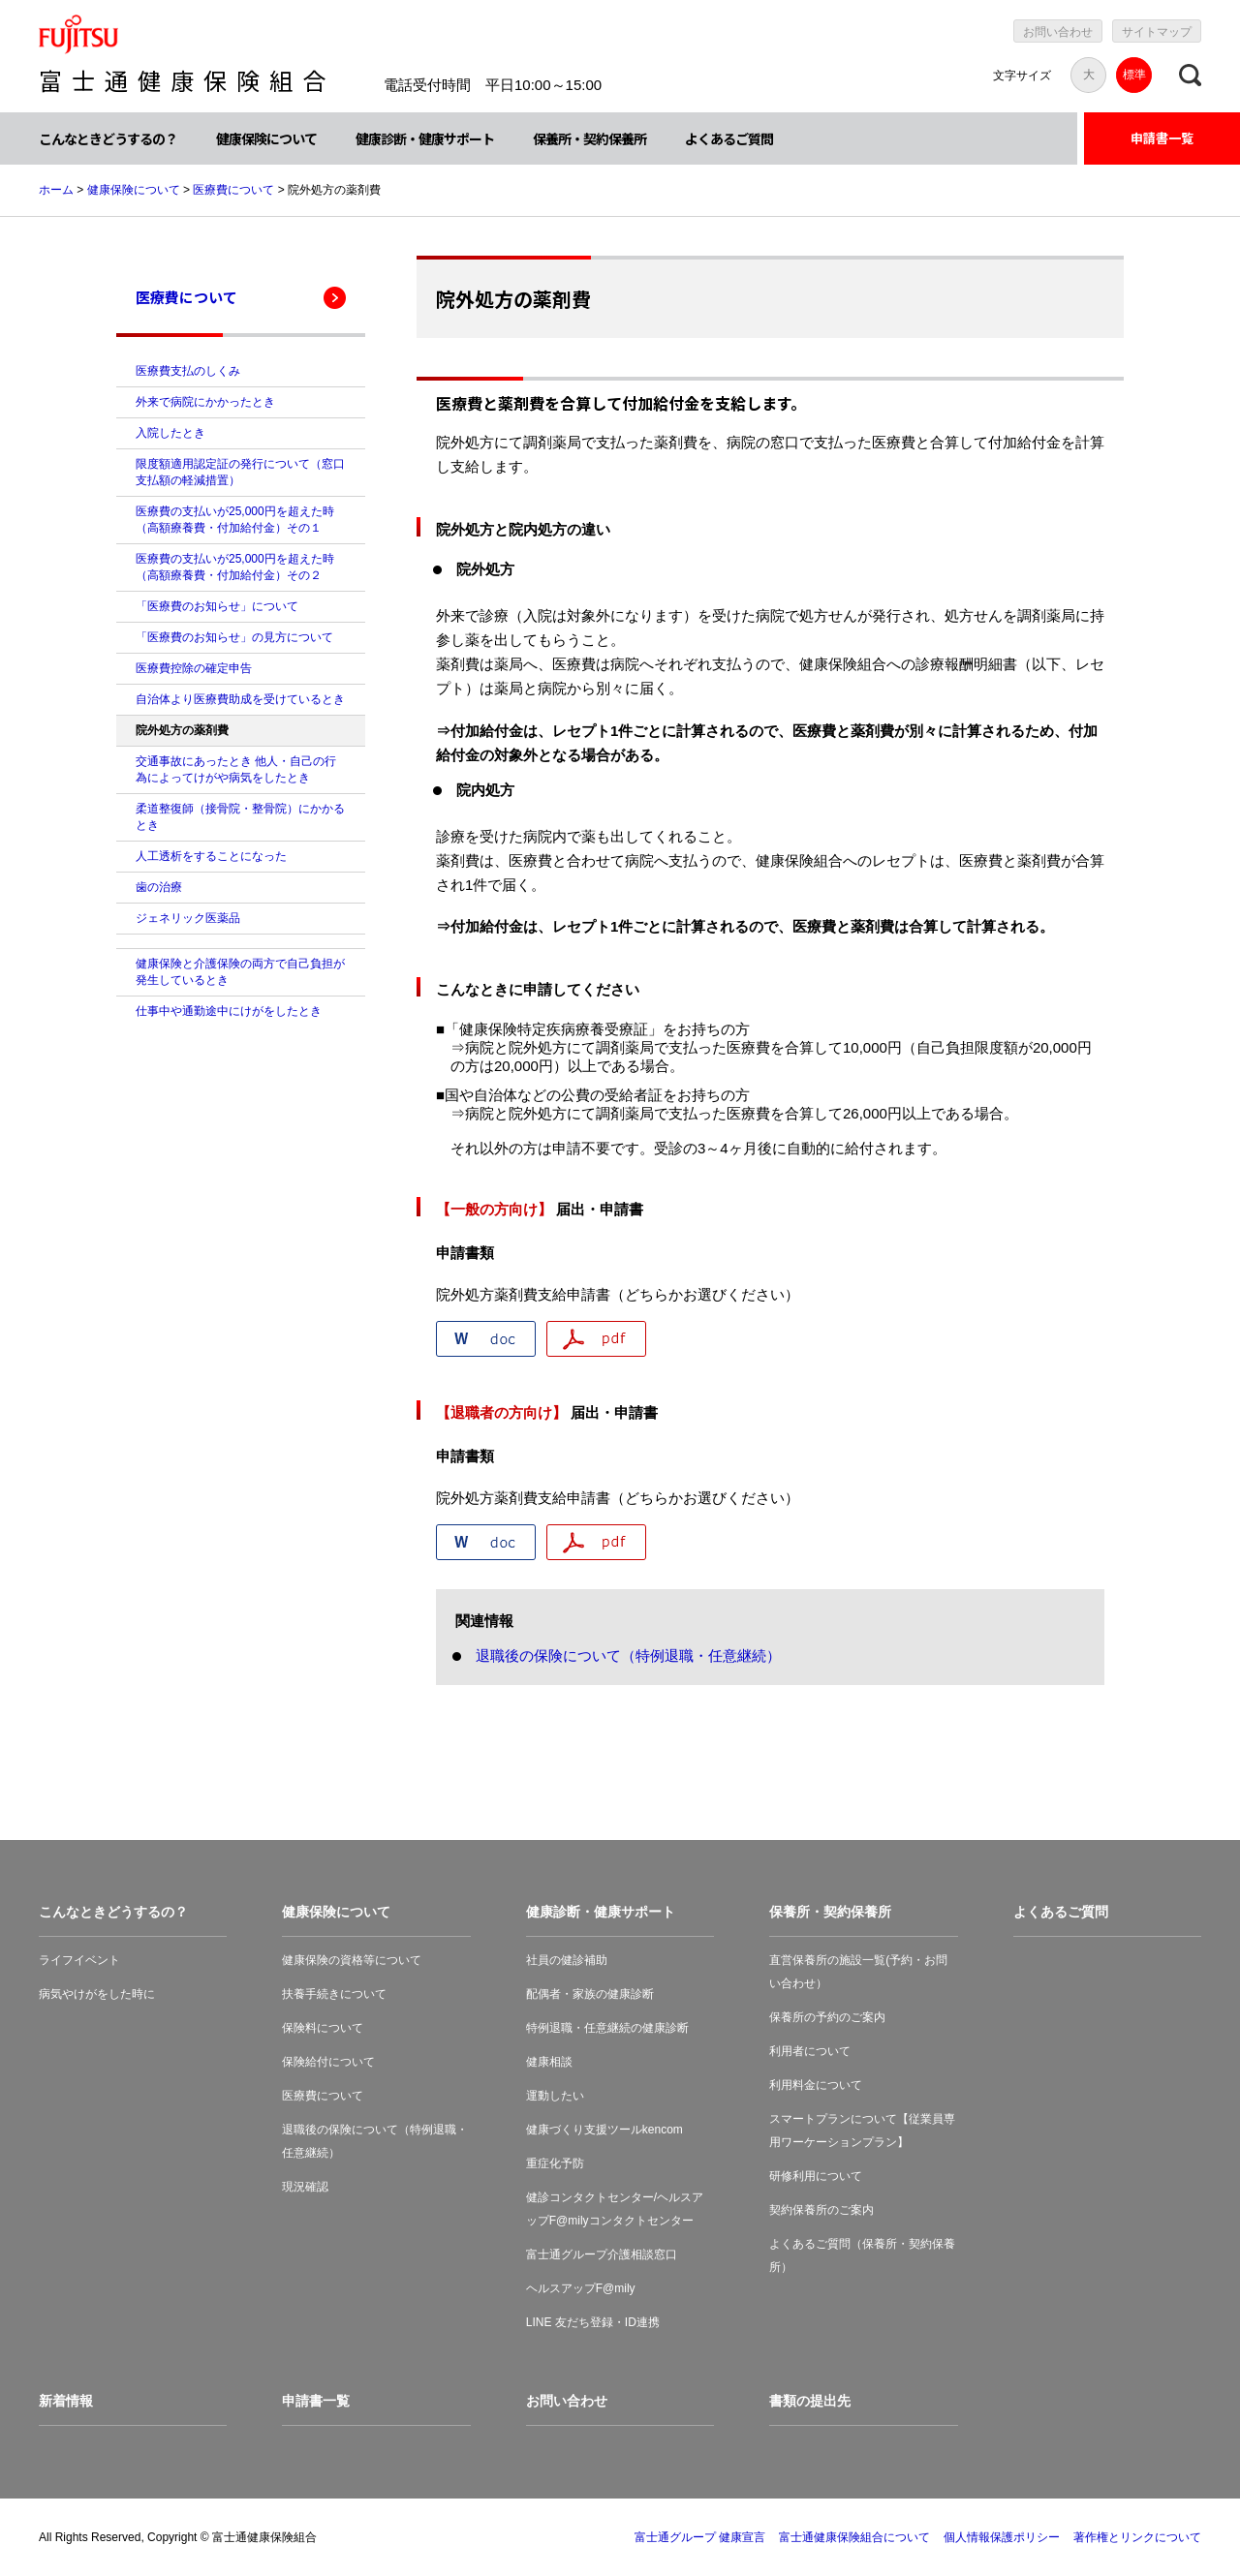 Image resolution: width=1240 pixels, height=2576 pixels. What do you see at coordinates (108, 138) in the screenshot?
I see `こんなときどうするの？` at bounding box center [108, 138].